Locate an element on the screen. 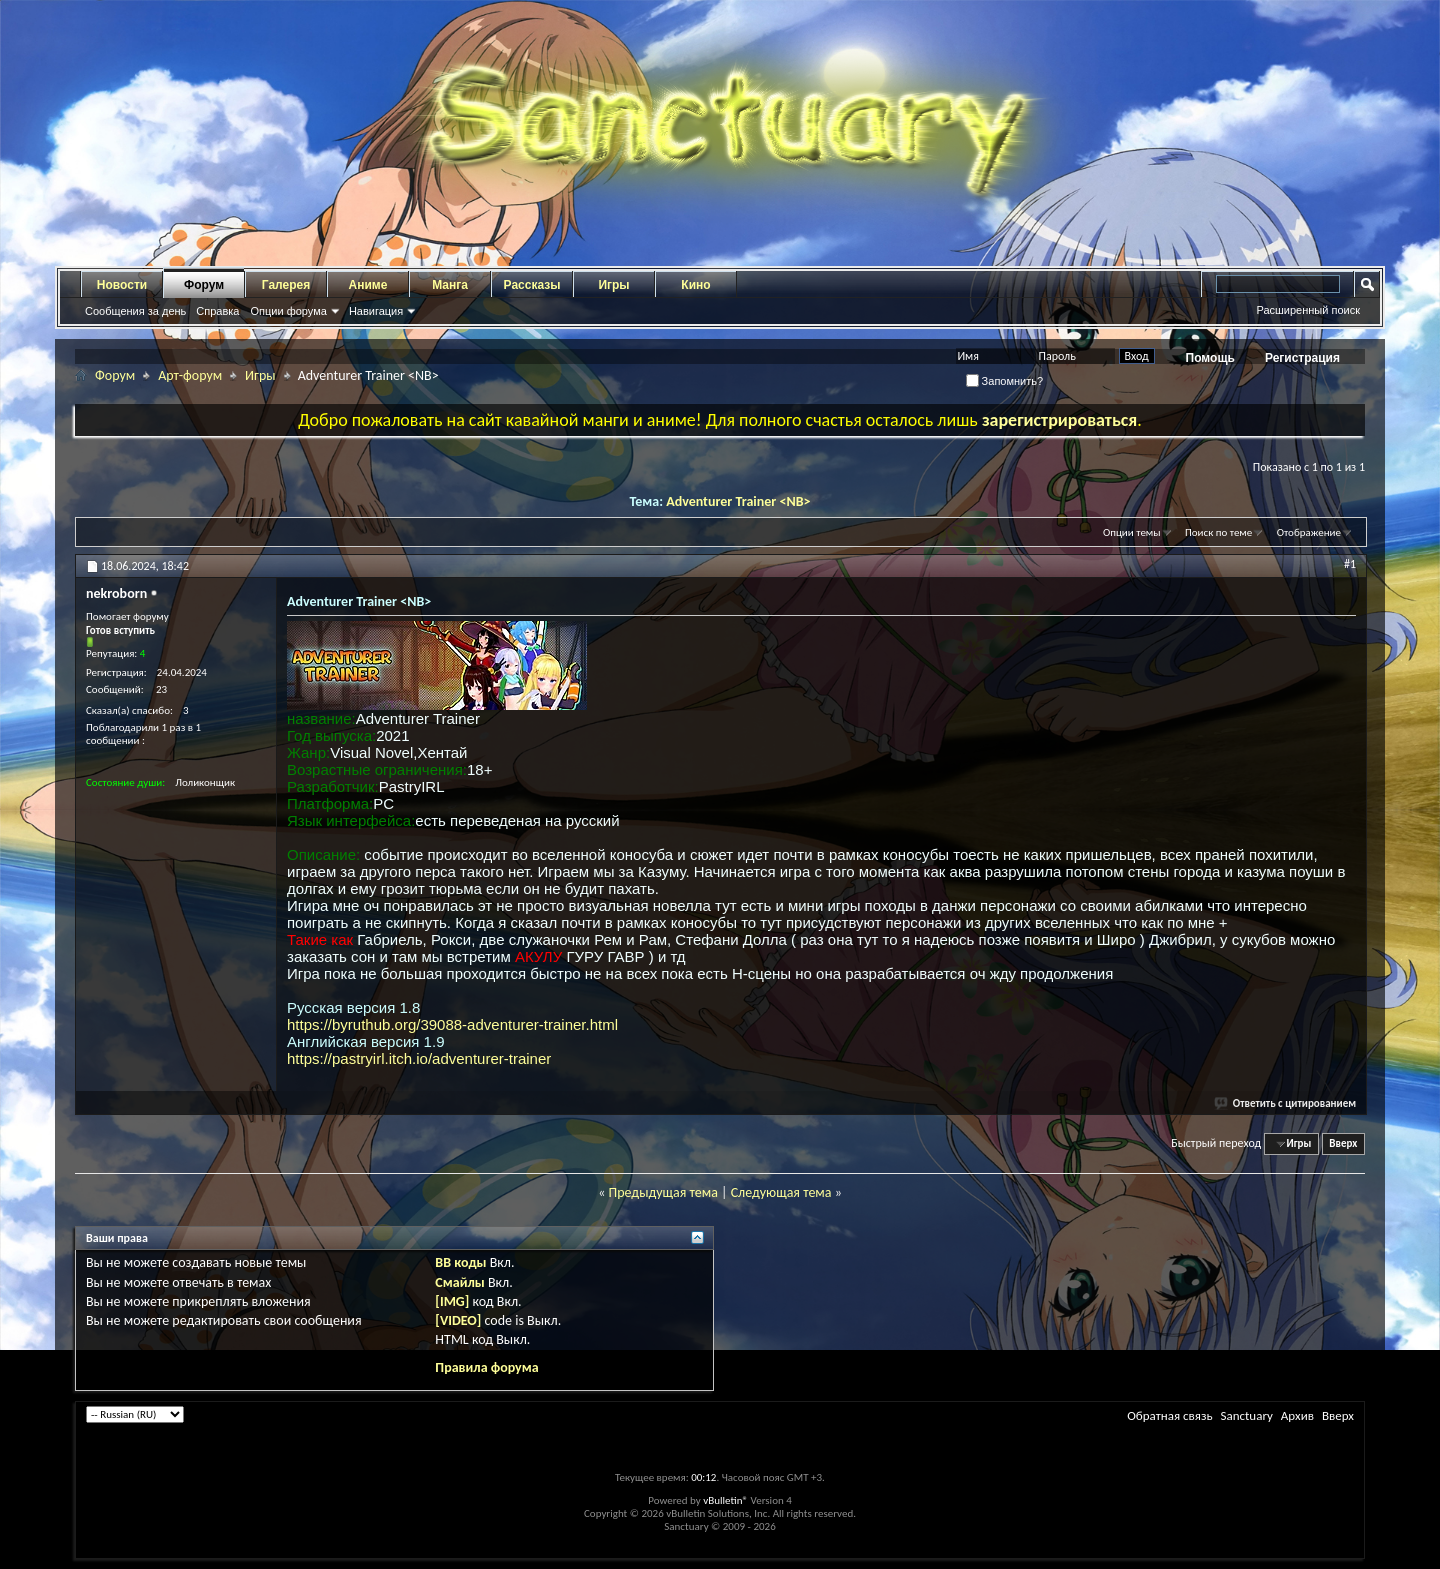 The height and width of the screenshot is (1569, 1440). https://pastryirl.itch.io/adventurer-trainer is located at coordinates (419, 1058).